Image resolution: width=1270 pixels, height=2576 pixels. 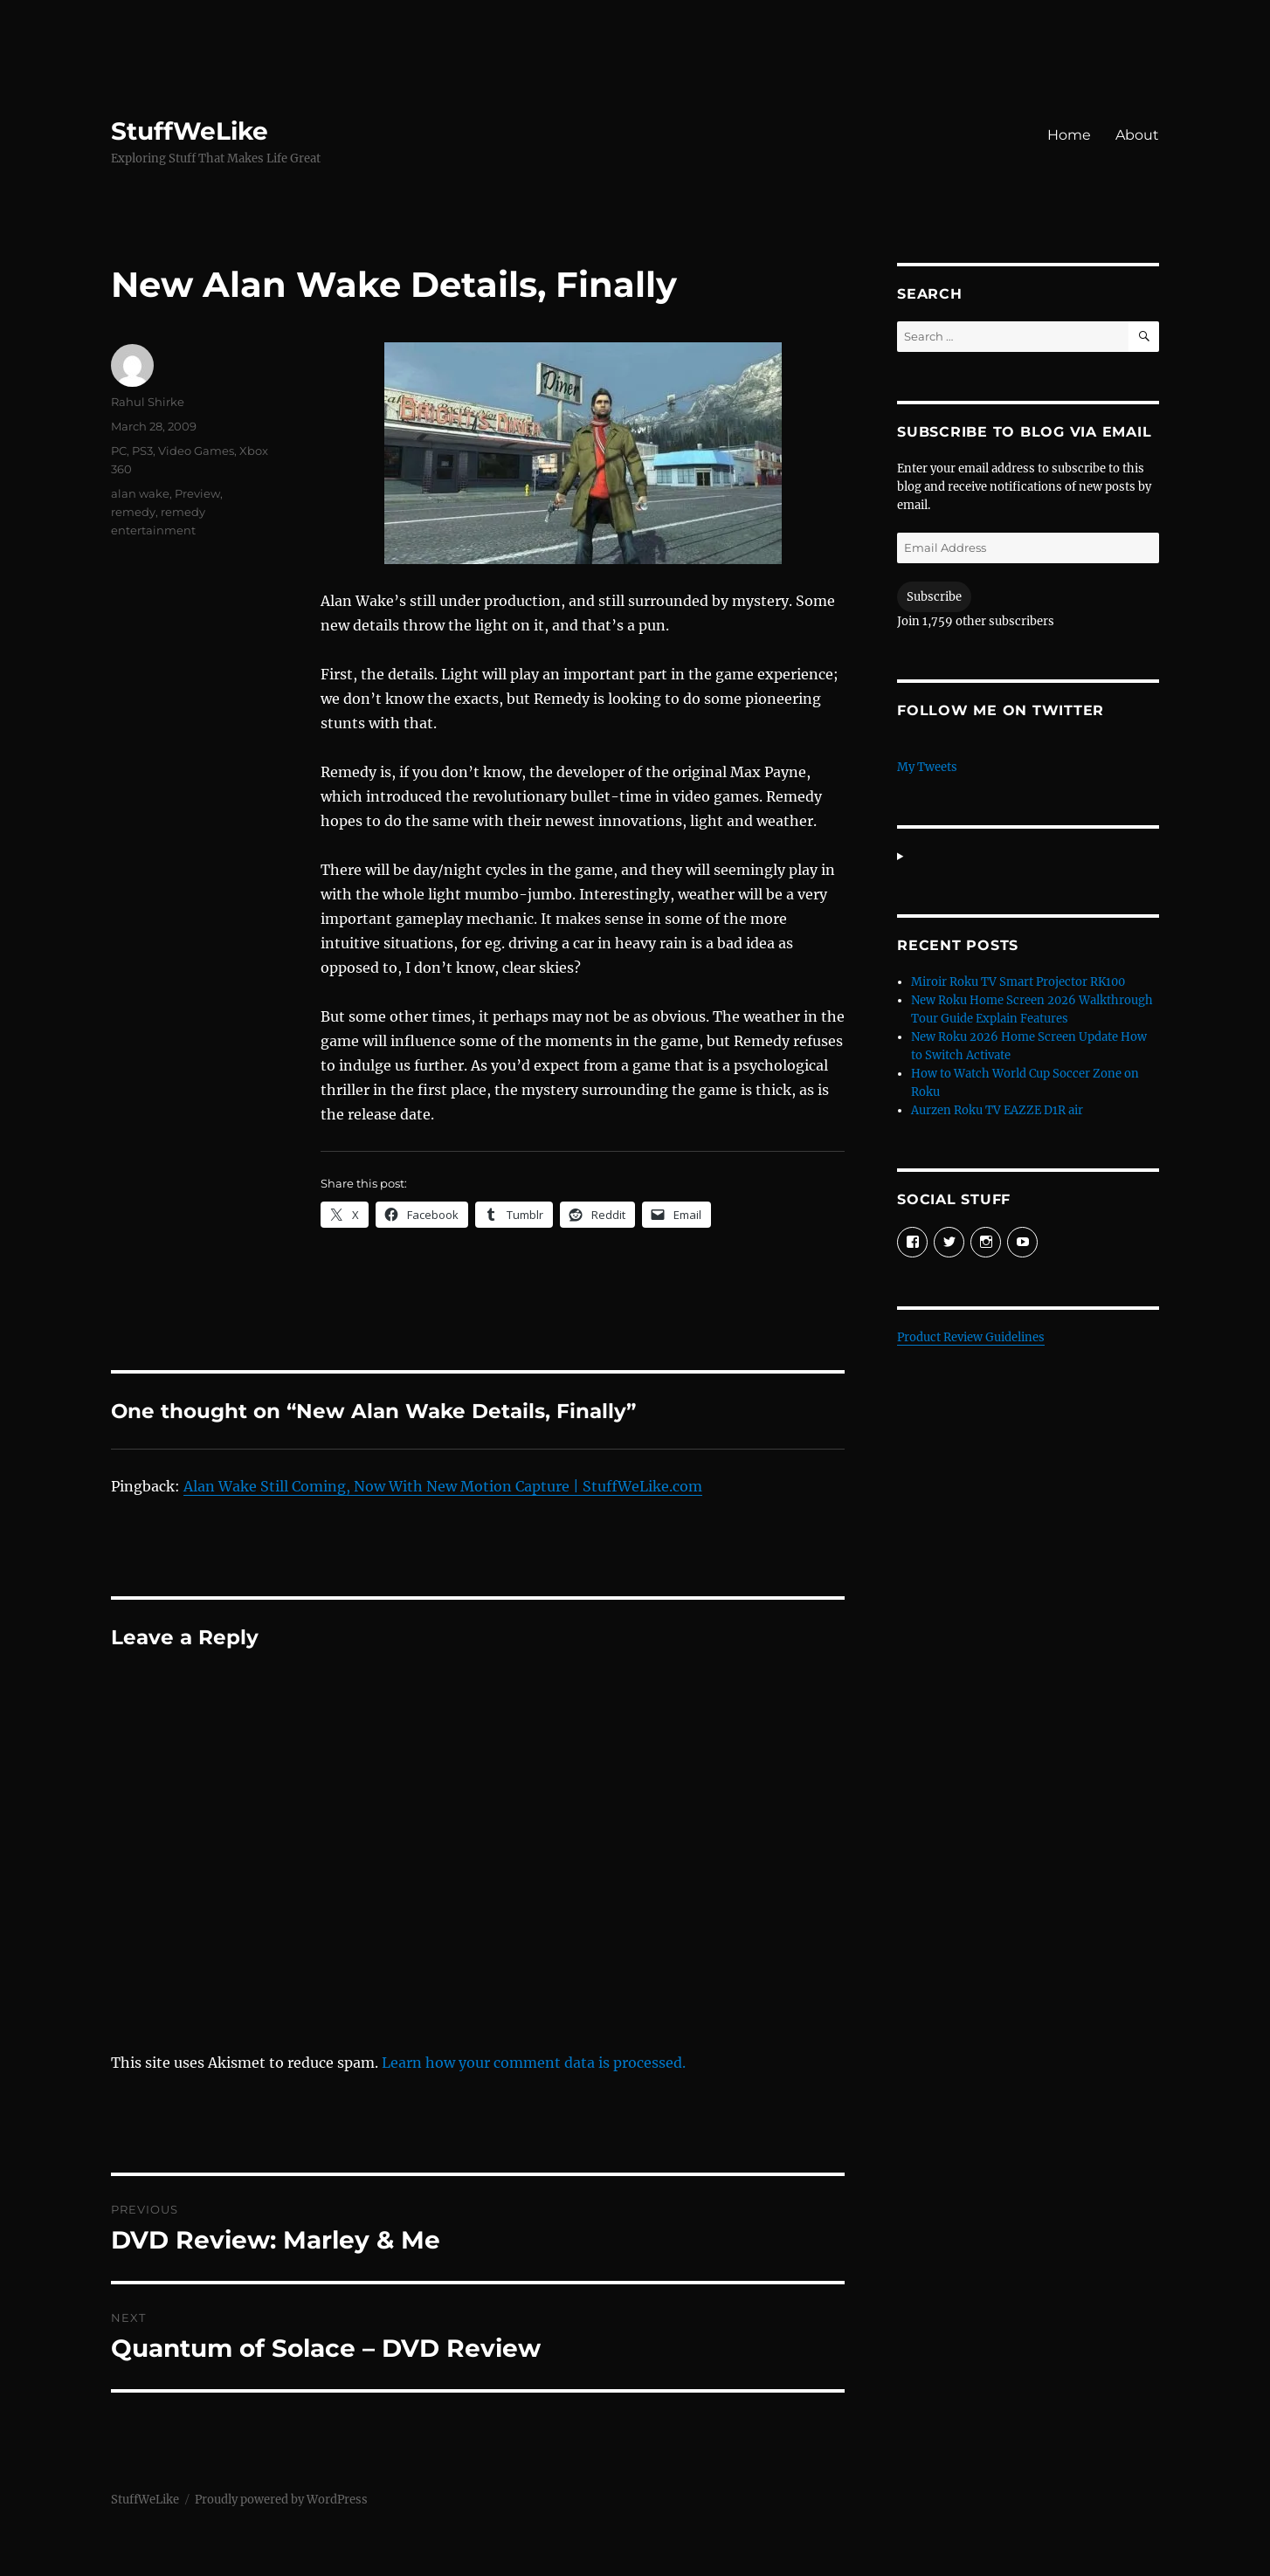 I want to click on Home, so click(x=1069, y=135).